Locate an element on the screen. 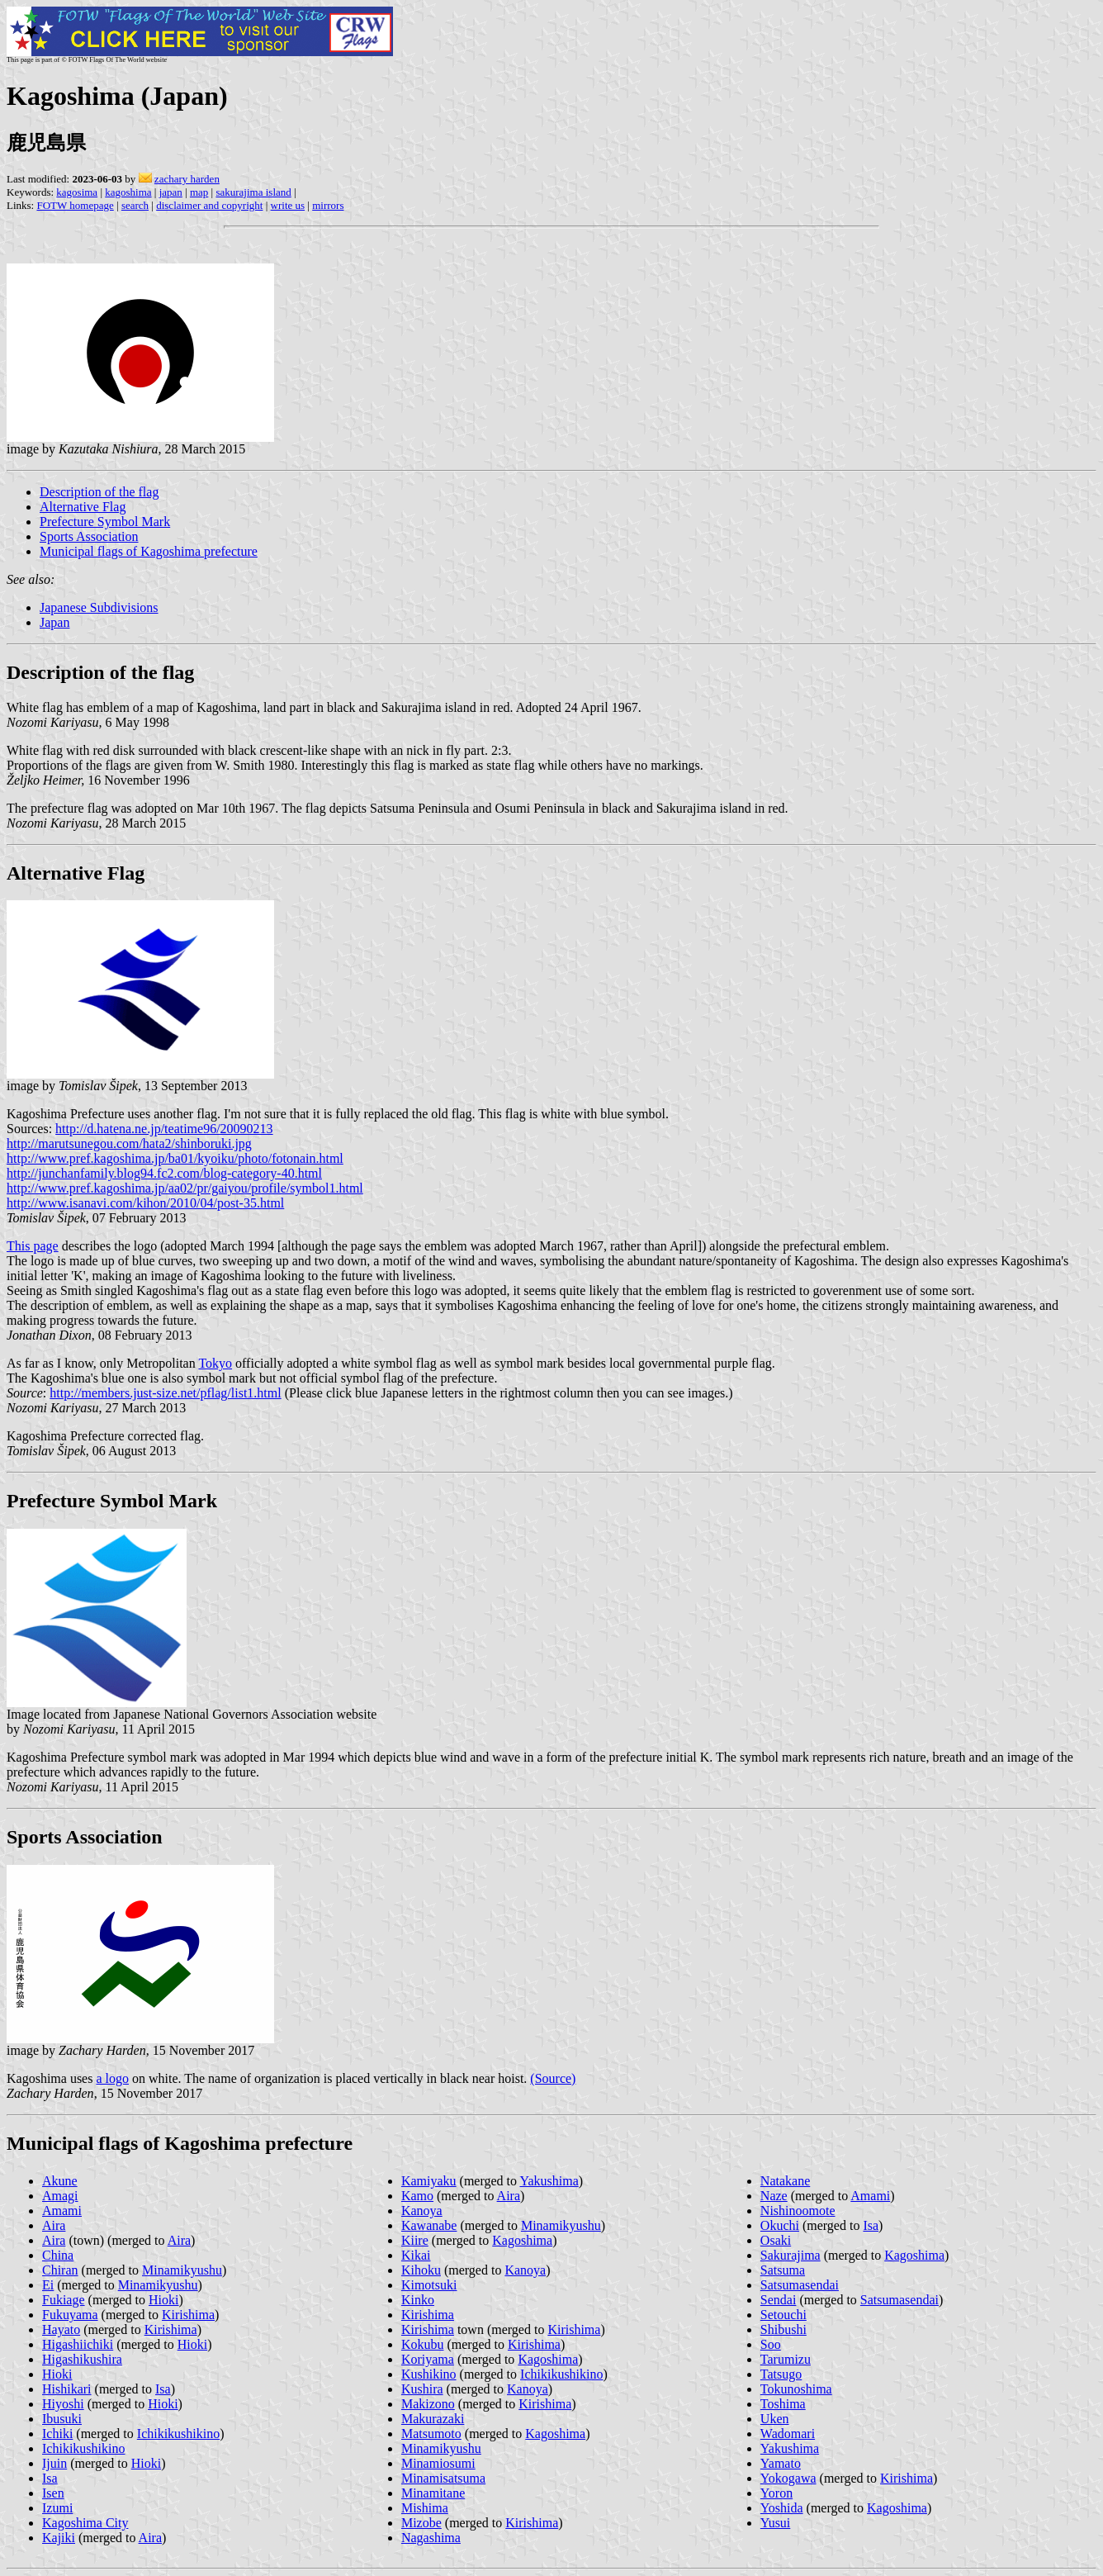 Image resolution: width=1103 pixels, height=2576 pixels. http://members.just-size.net/pflag/list1.html is located at coordinates (165, 1393).